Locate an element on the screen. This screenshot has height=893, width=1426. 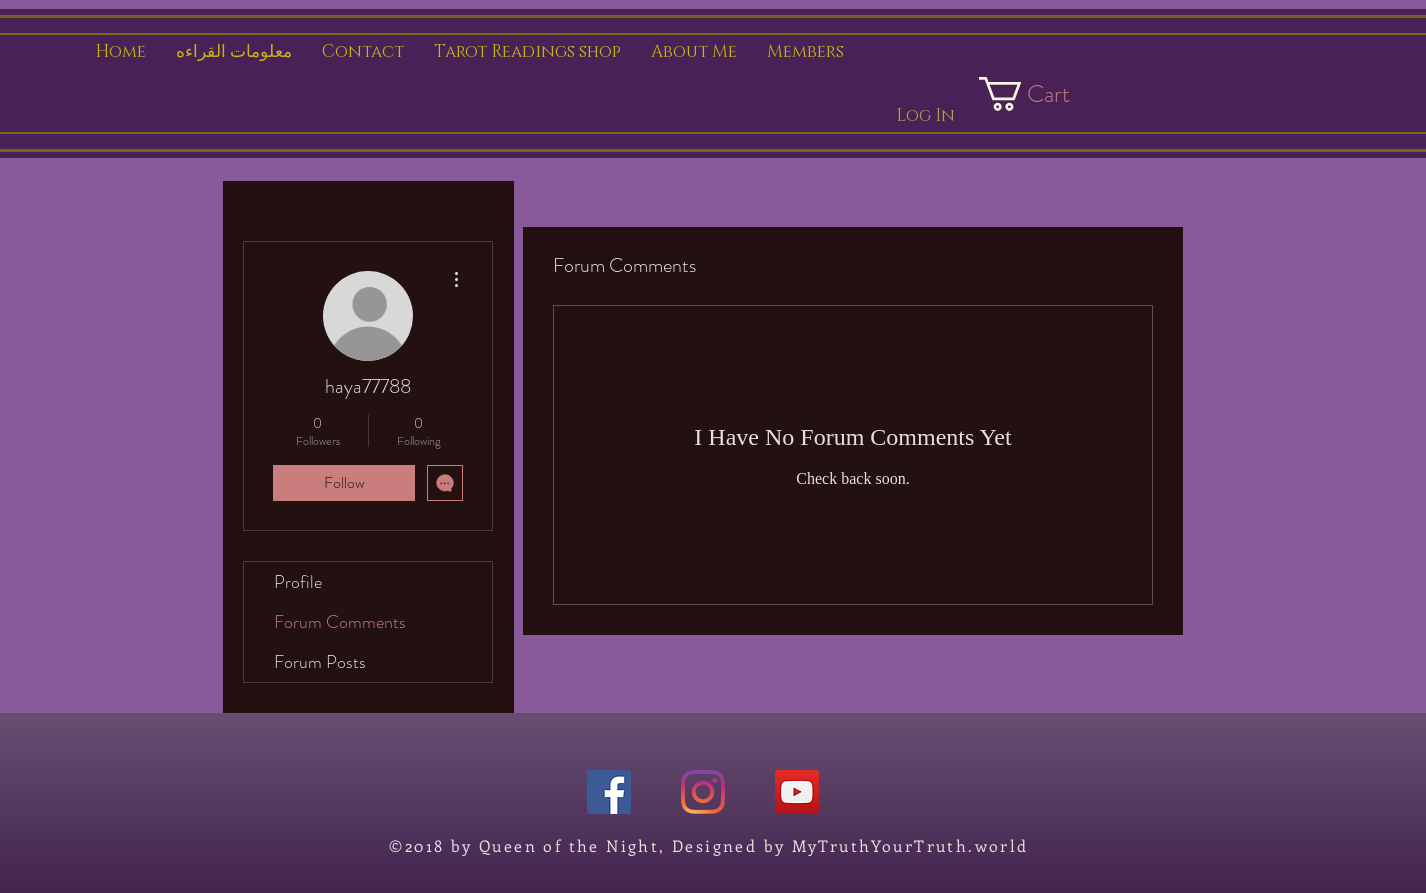
[YouTube] is located at coordinates (797, 792).